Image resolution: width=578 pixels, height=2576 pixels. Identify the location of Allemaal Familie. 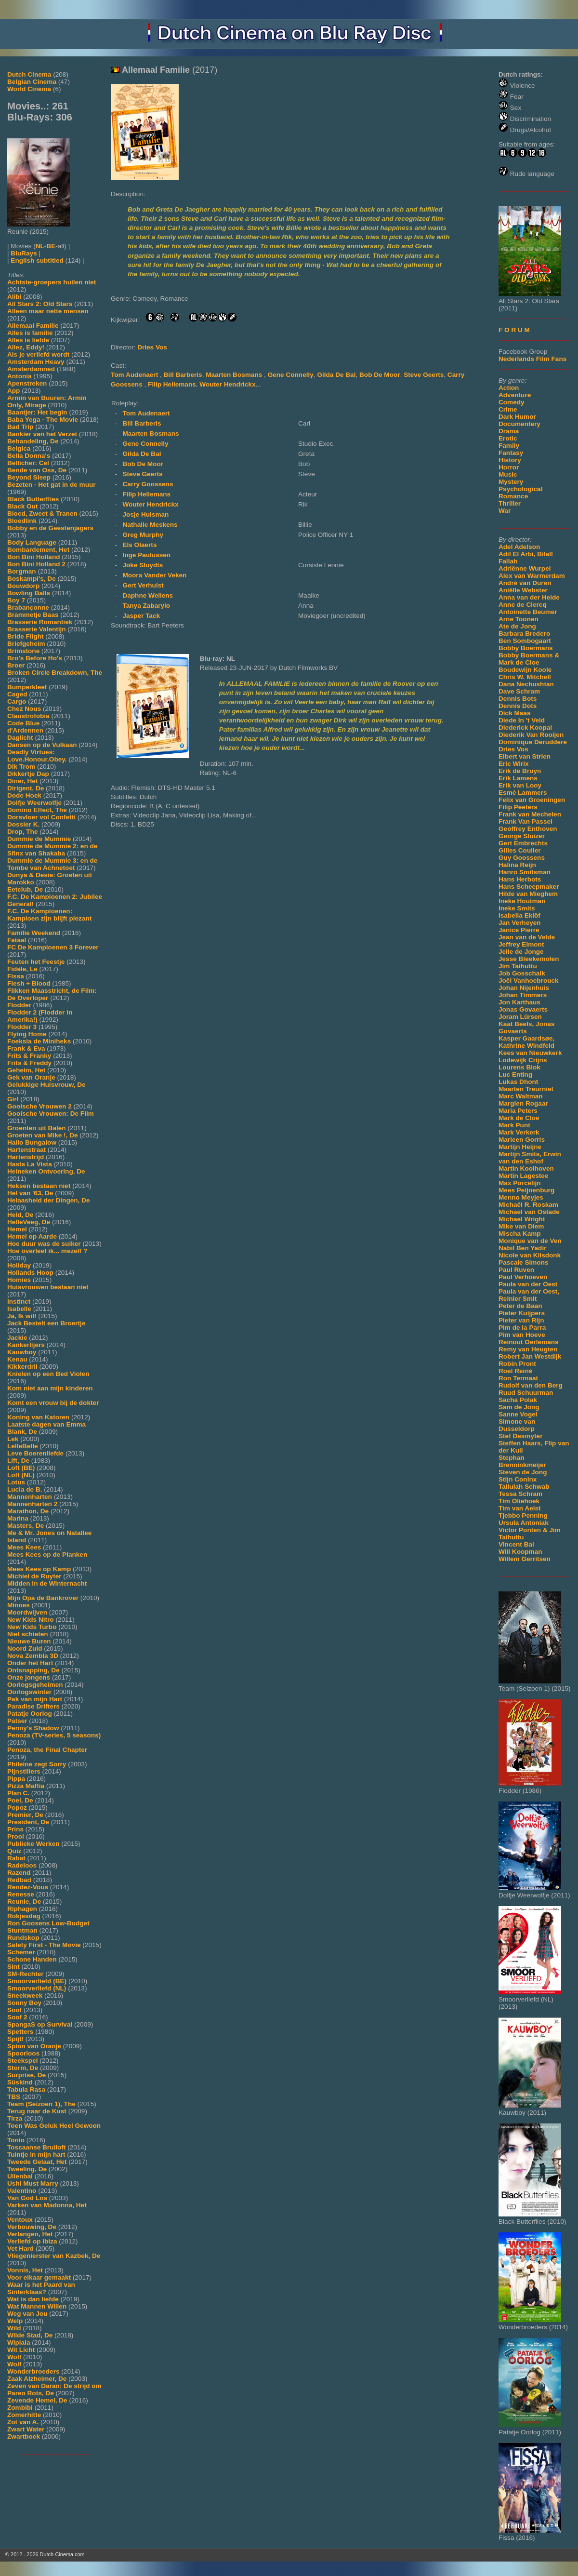
(33, 325).